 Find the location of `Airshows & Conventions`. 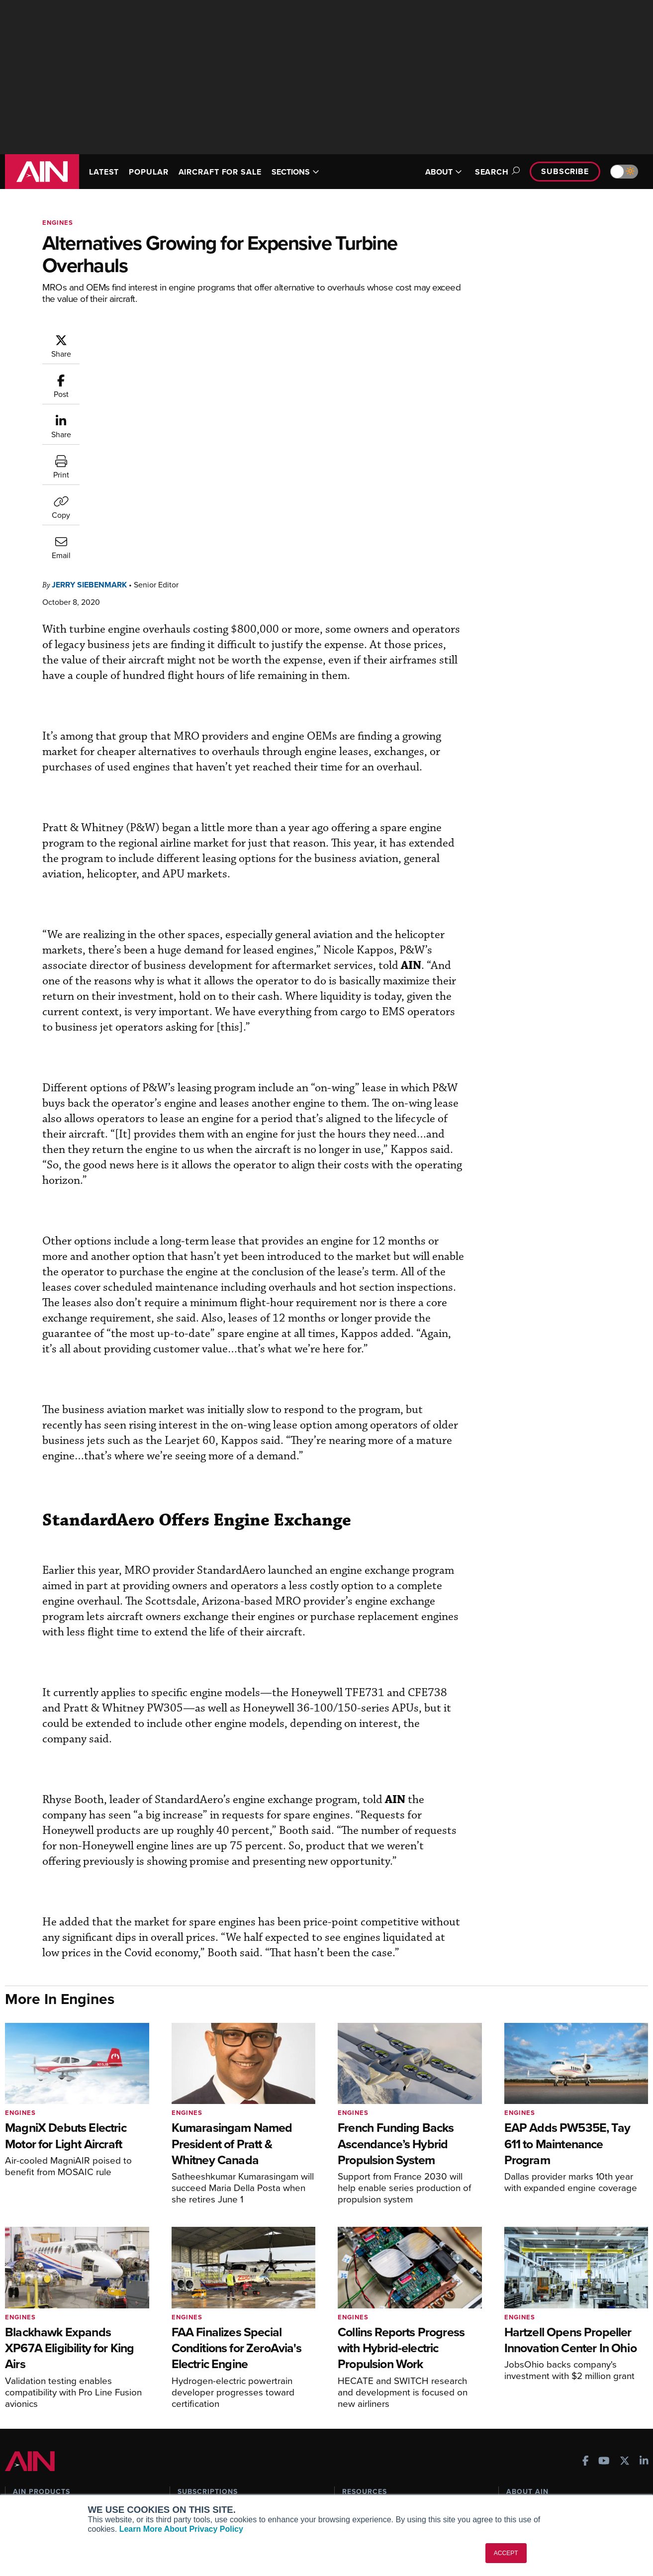

Airshows & Conventions is located at coordinates (381, 2485).